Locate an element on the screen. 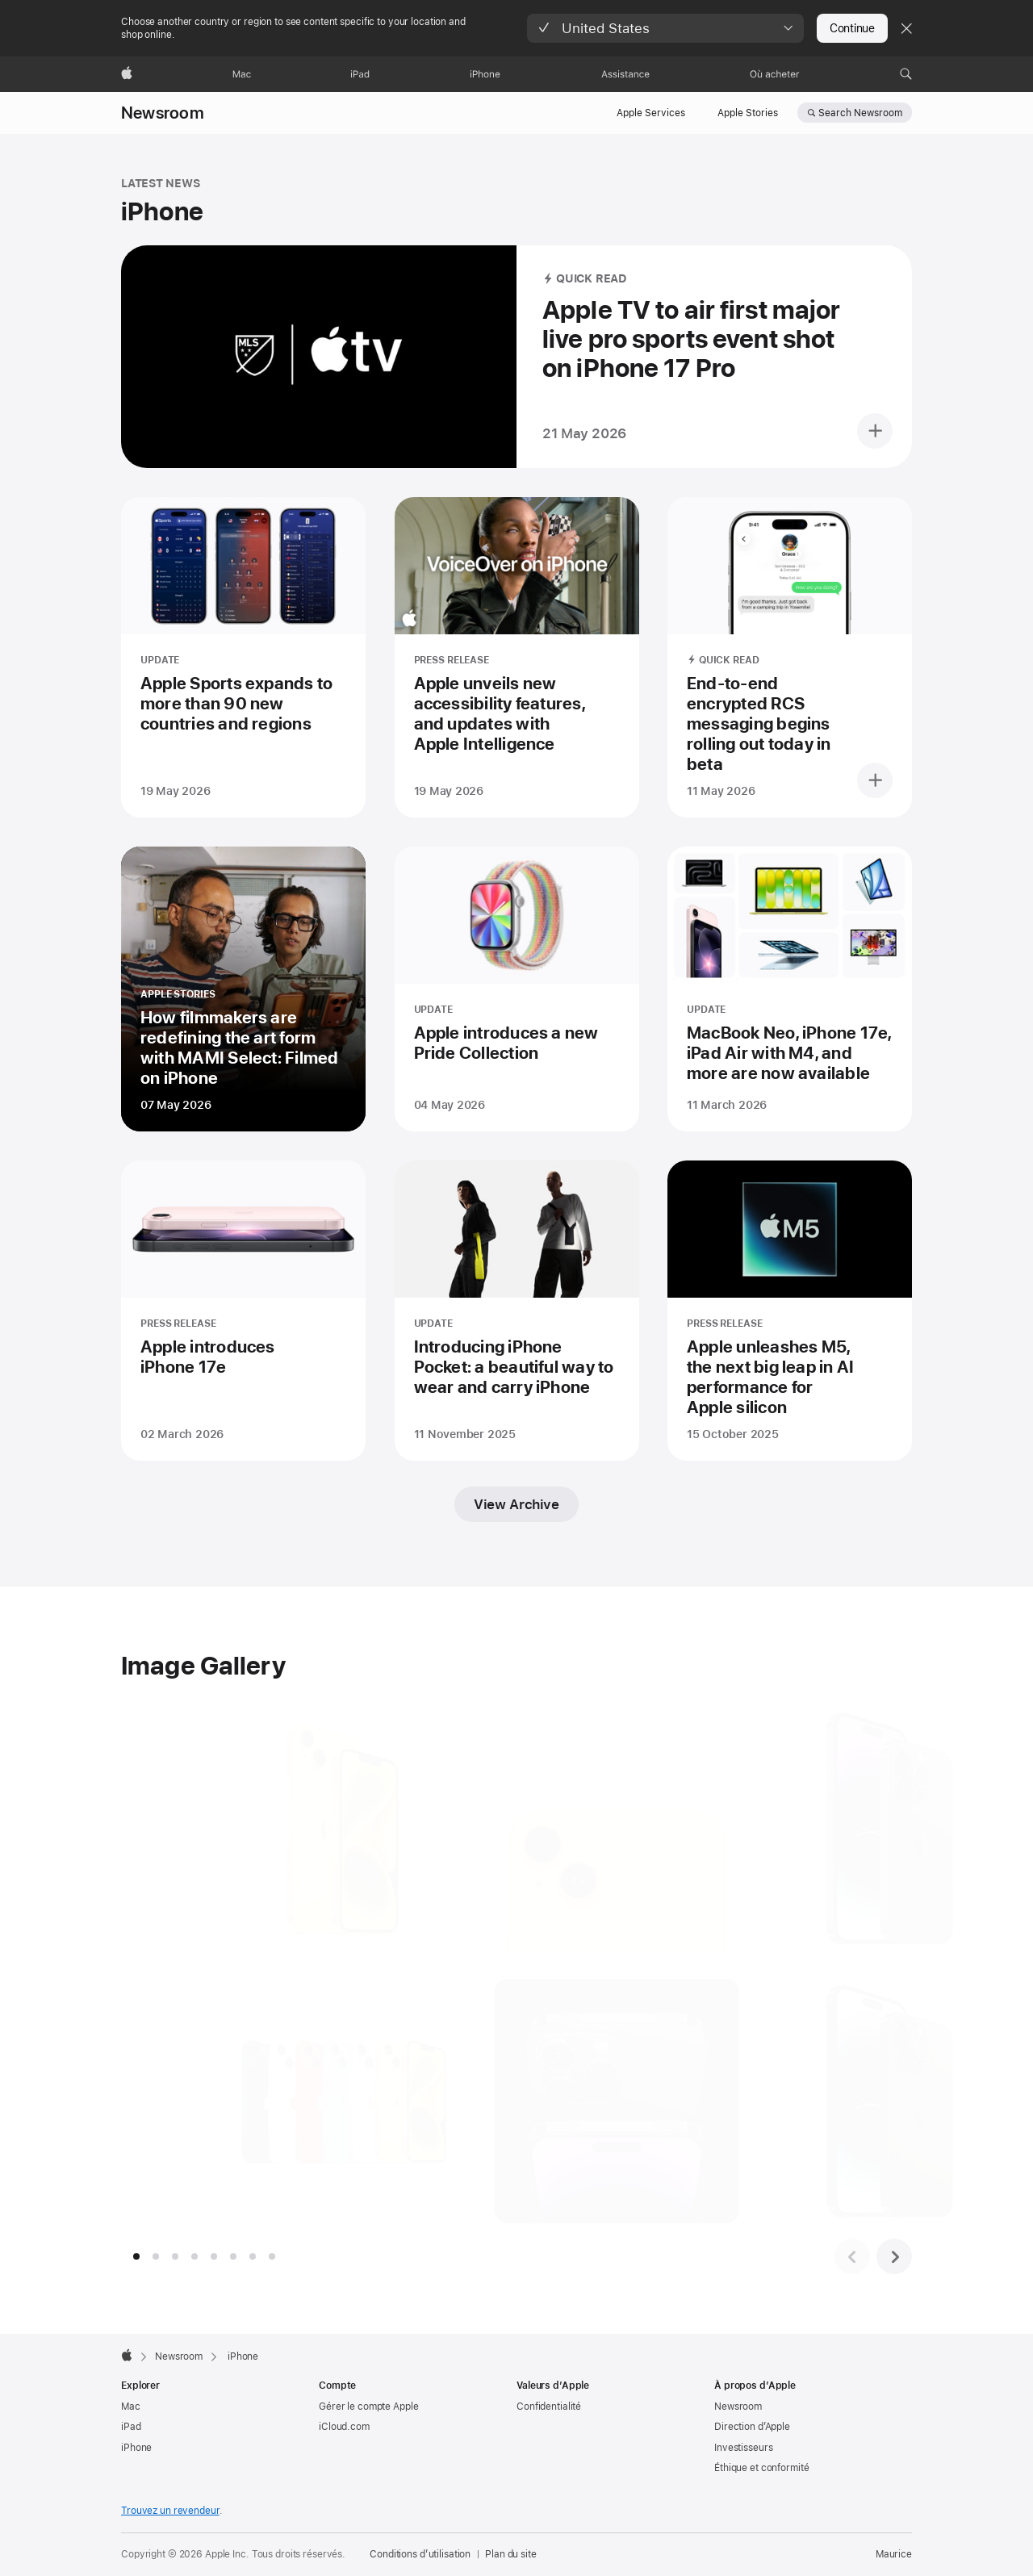 This screenshot has height=2576, width=1033. Mac is located at coordinates (130, 2406).